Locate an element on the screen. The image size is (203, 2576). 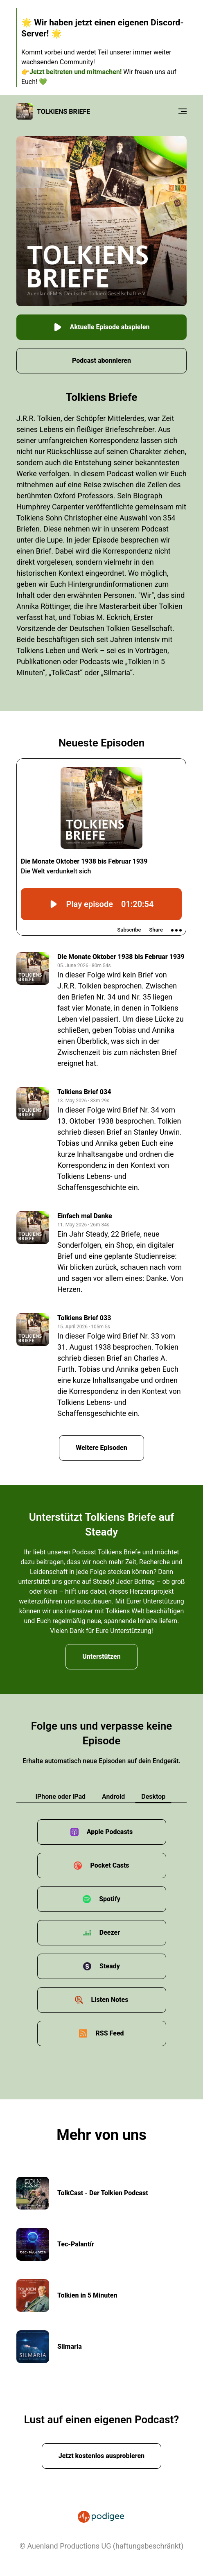
Aktuelle Episode abspielen is located at coordinates (102, 327).